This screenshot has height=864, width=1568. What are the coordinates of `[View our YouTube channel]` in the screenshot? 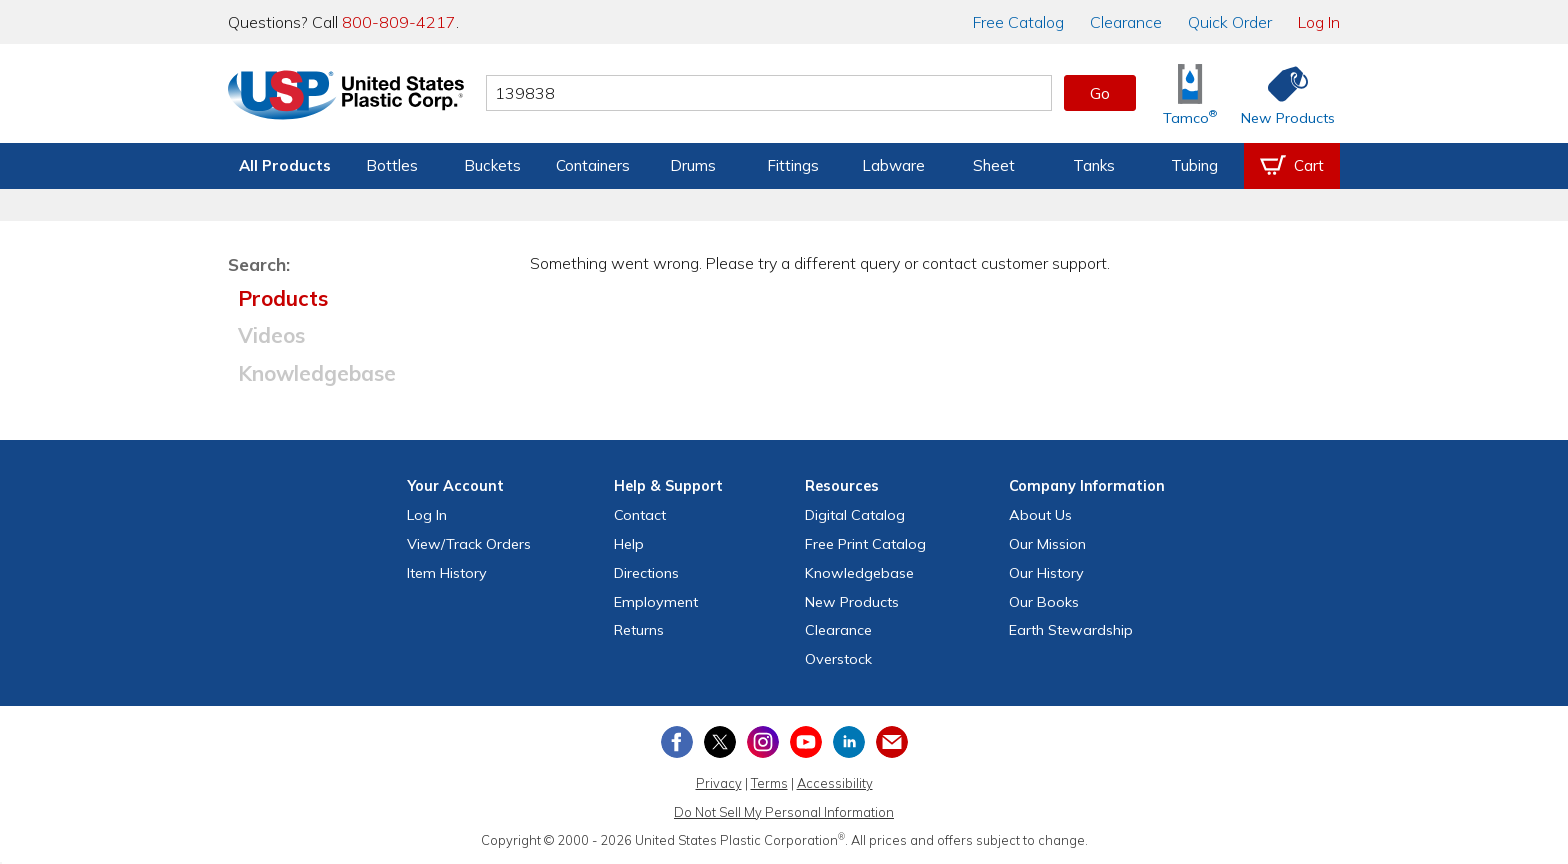 It's located at (806, 742).